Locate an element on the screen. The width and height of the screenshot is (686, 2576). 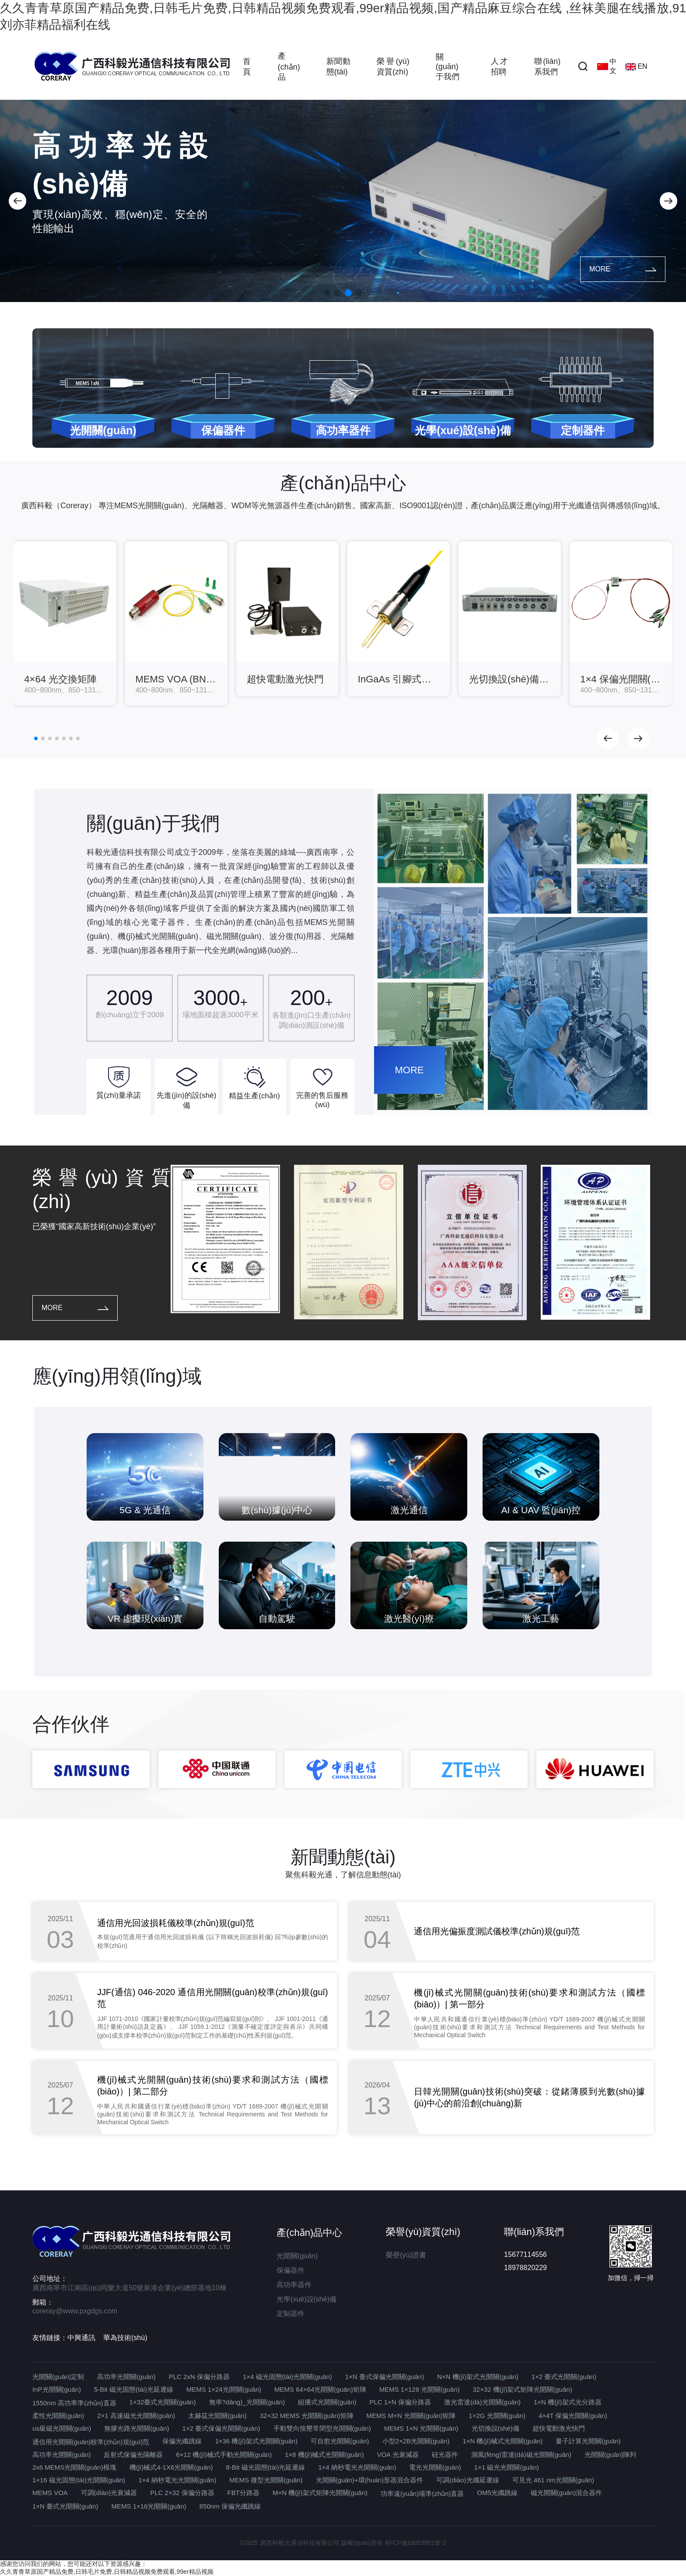
光開關(guān)陣列 is located at coordinates (610, 2454).